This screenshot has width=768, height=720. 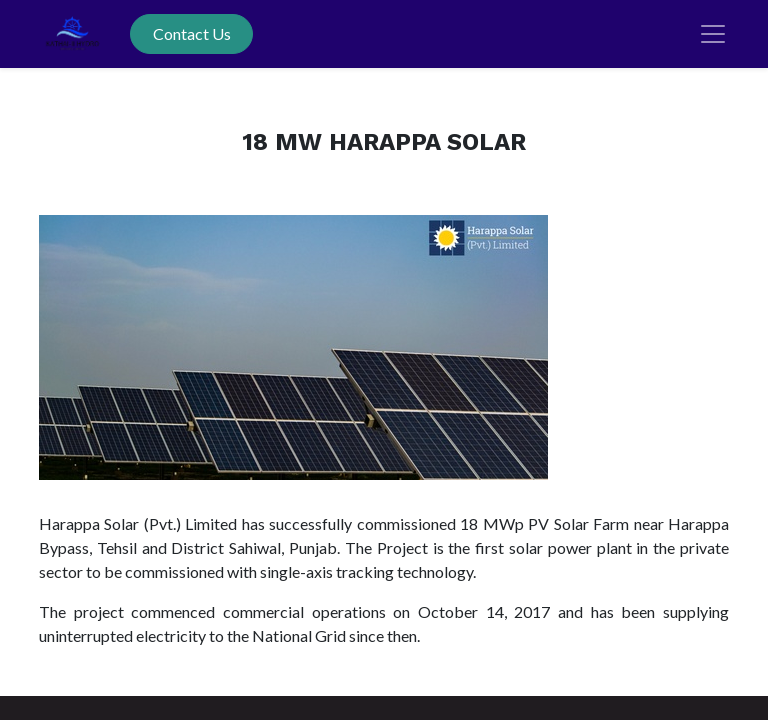 What do you see at coordinates (192, 33) in the screenshot?
I see `Contact Us` at bounding box center [192, 33].